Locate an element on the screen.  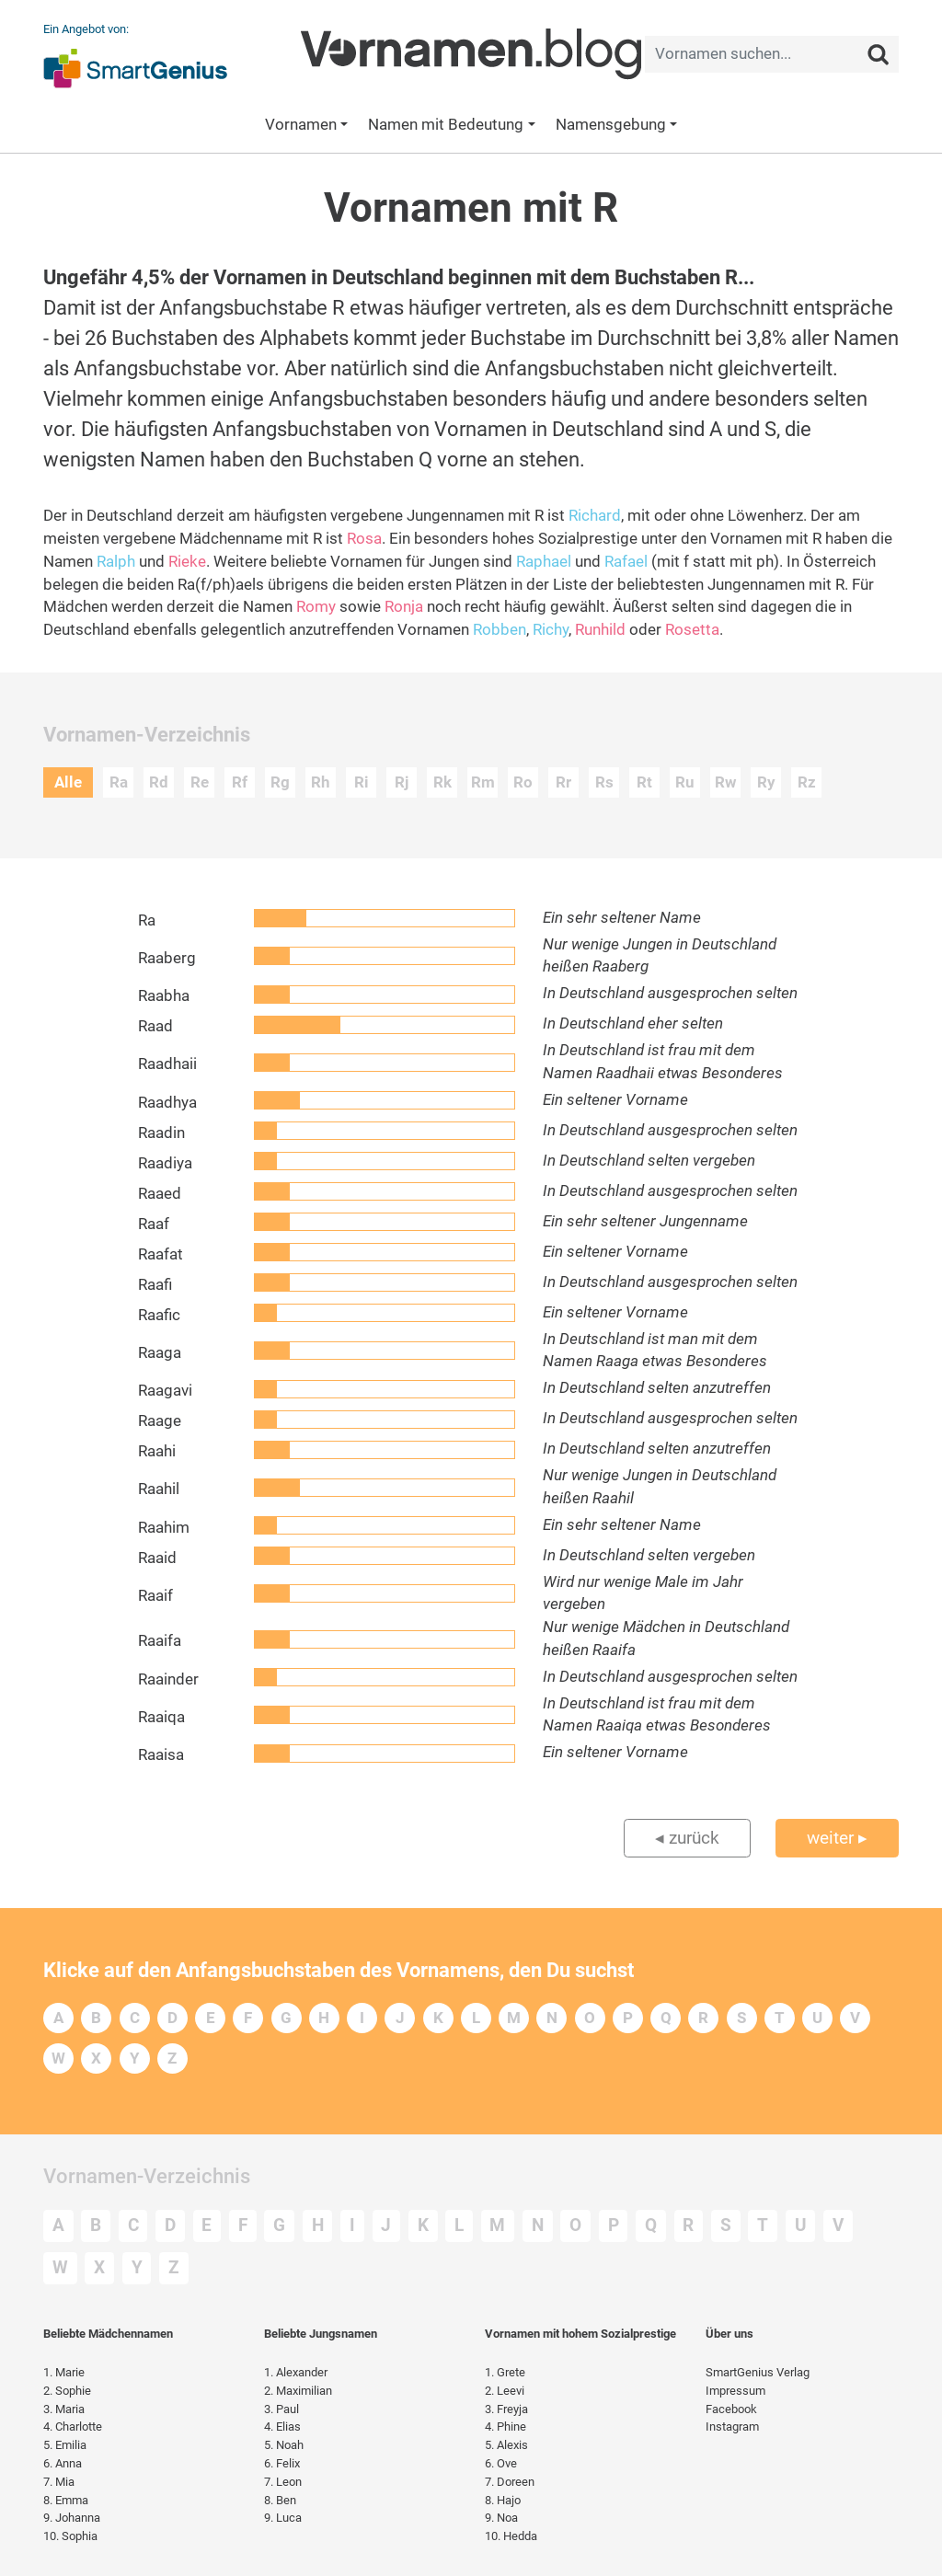
Ru is located at coordinates (685, 782).